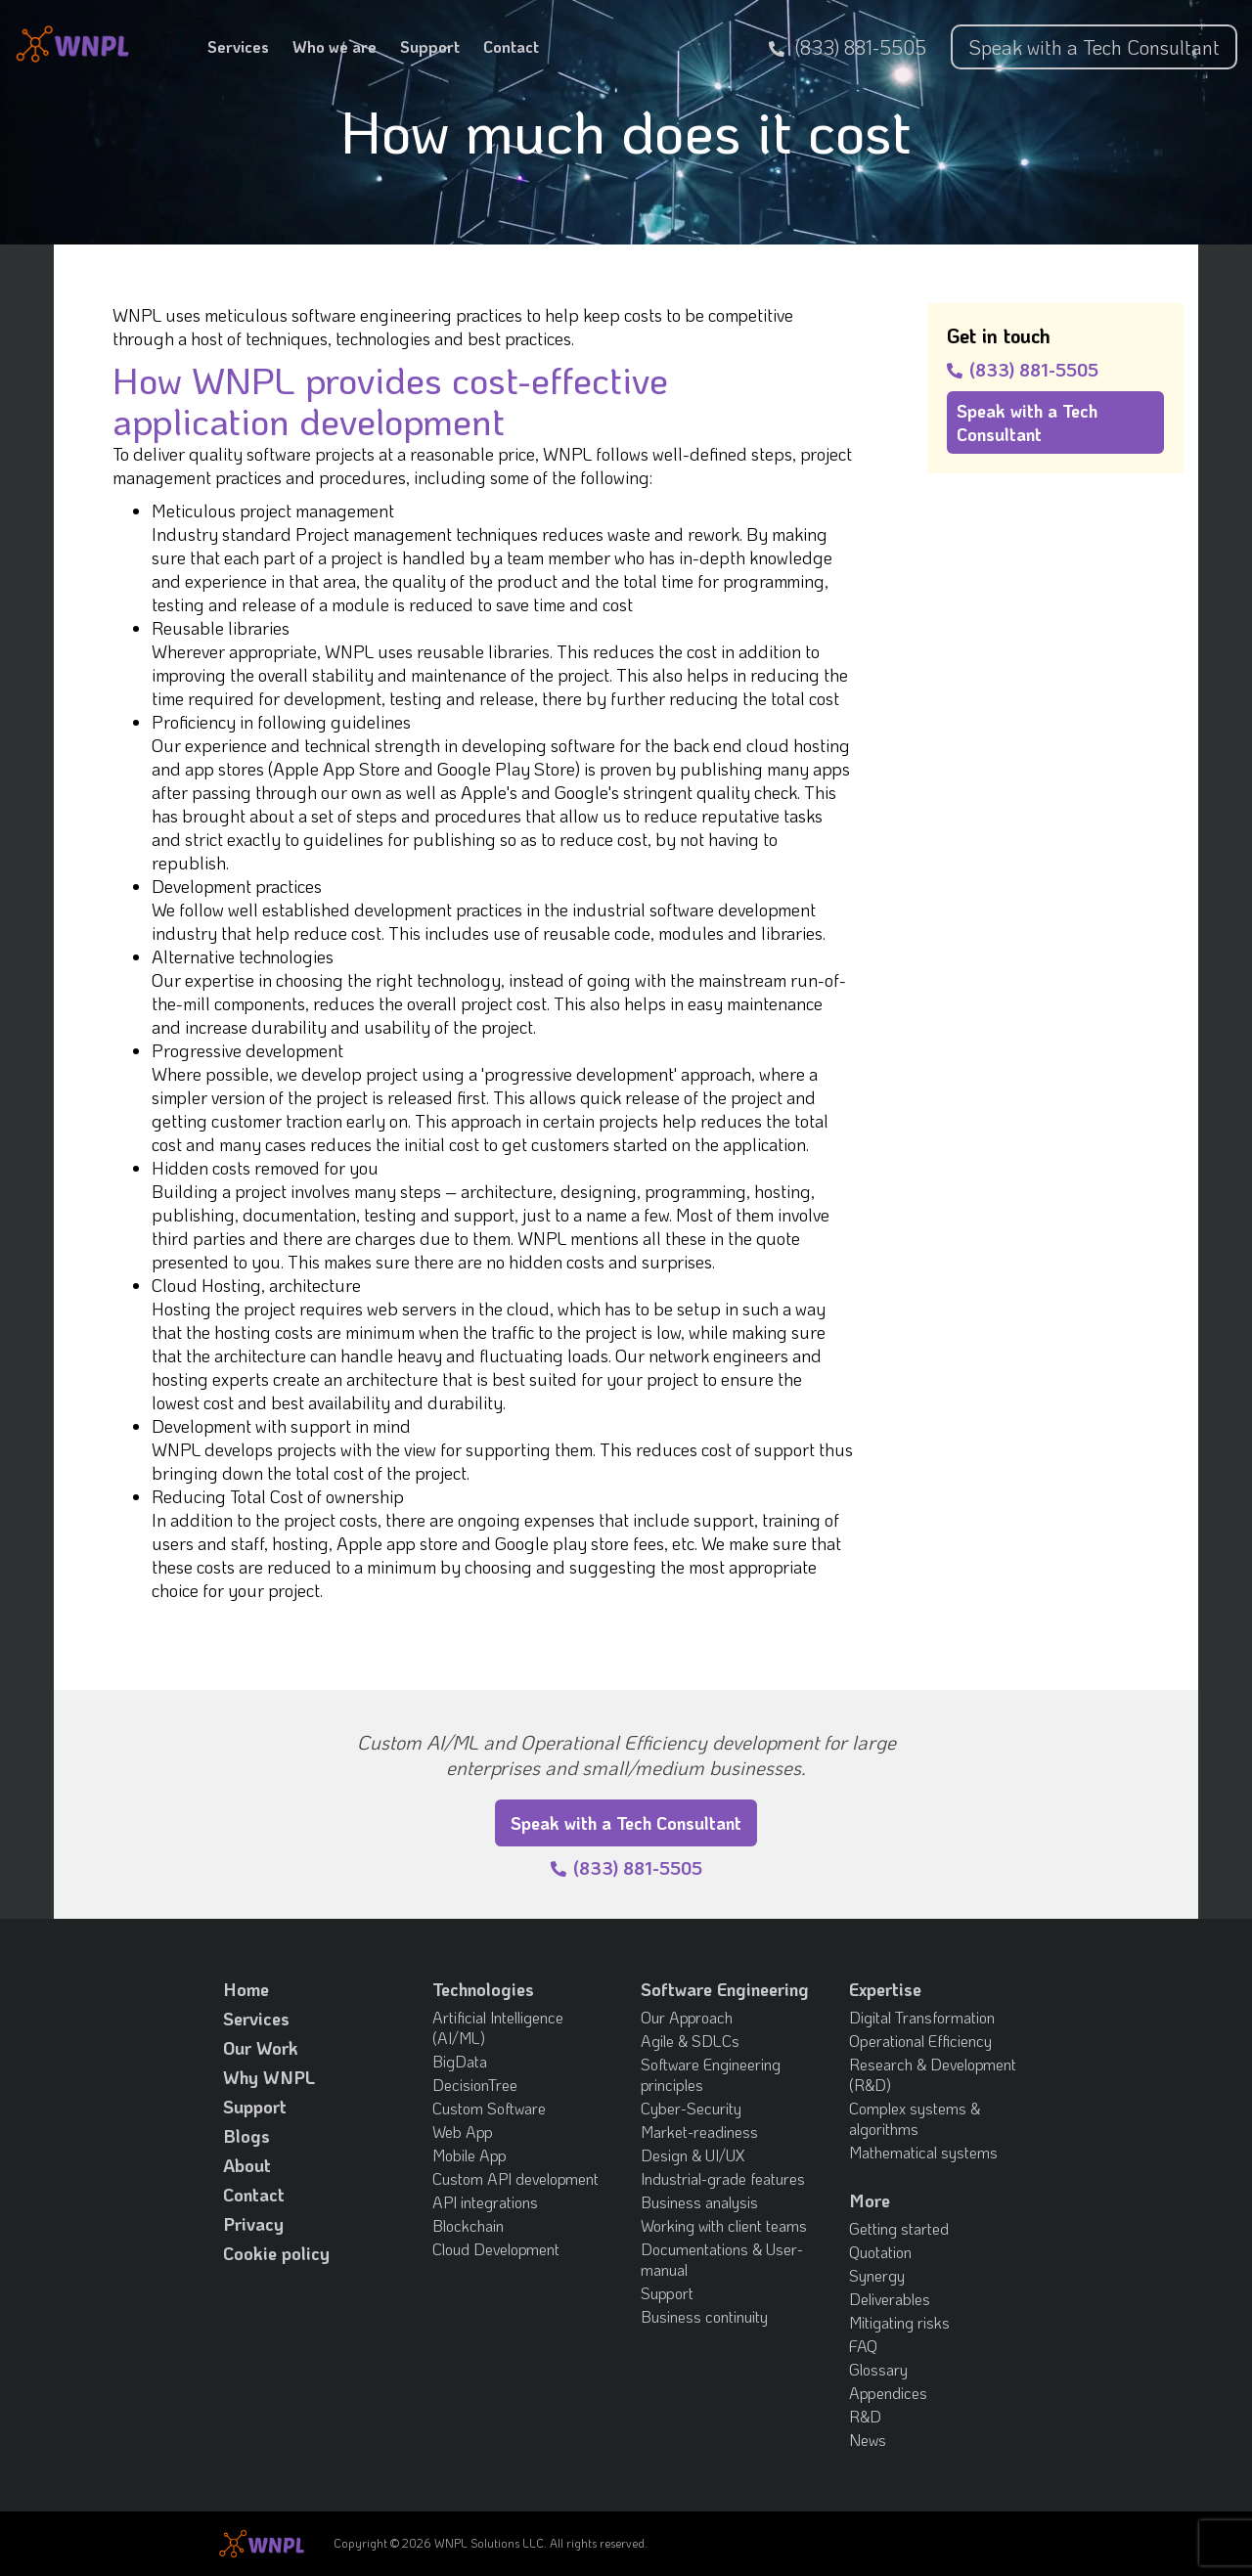 The image size is (1252, 2576). What do you see at coordinates (711, 2074) in the screenshot?
I see `Software Engineering principles` at bounding box center [711, 2074].